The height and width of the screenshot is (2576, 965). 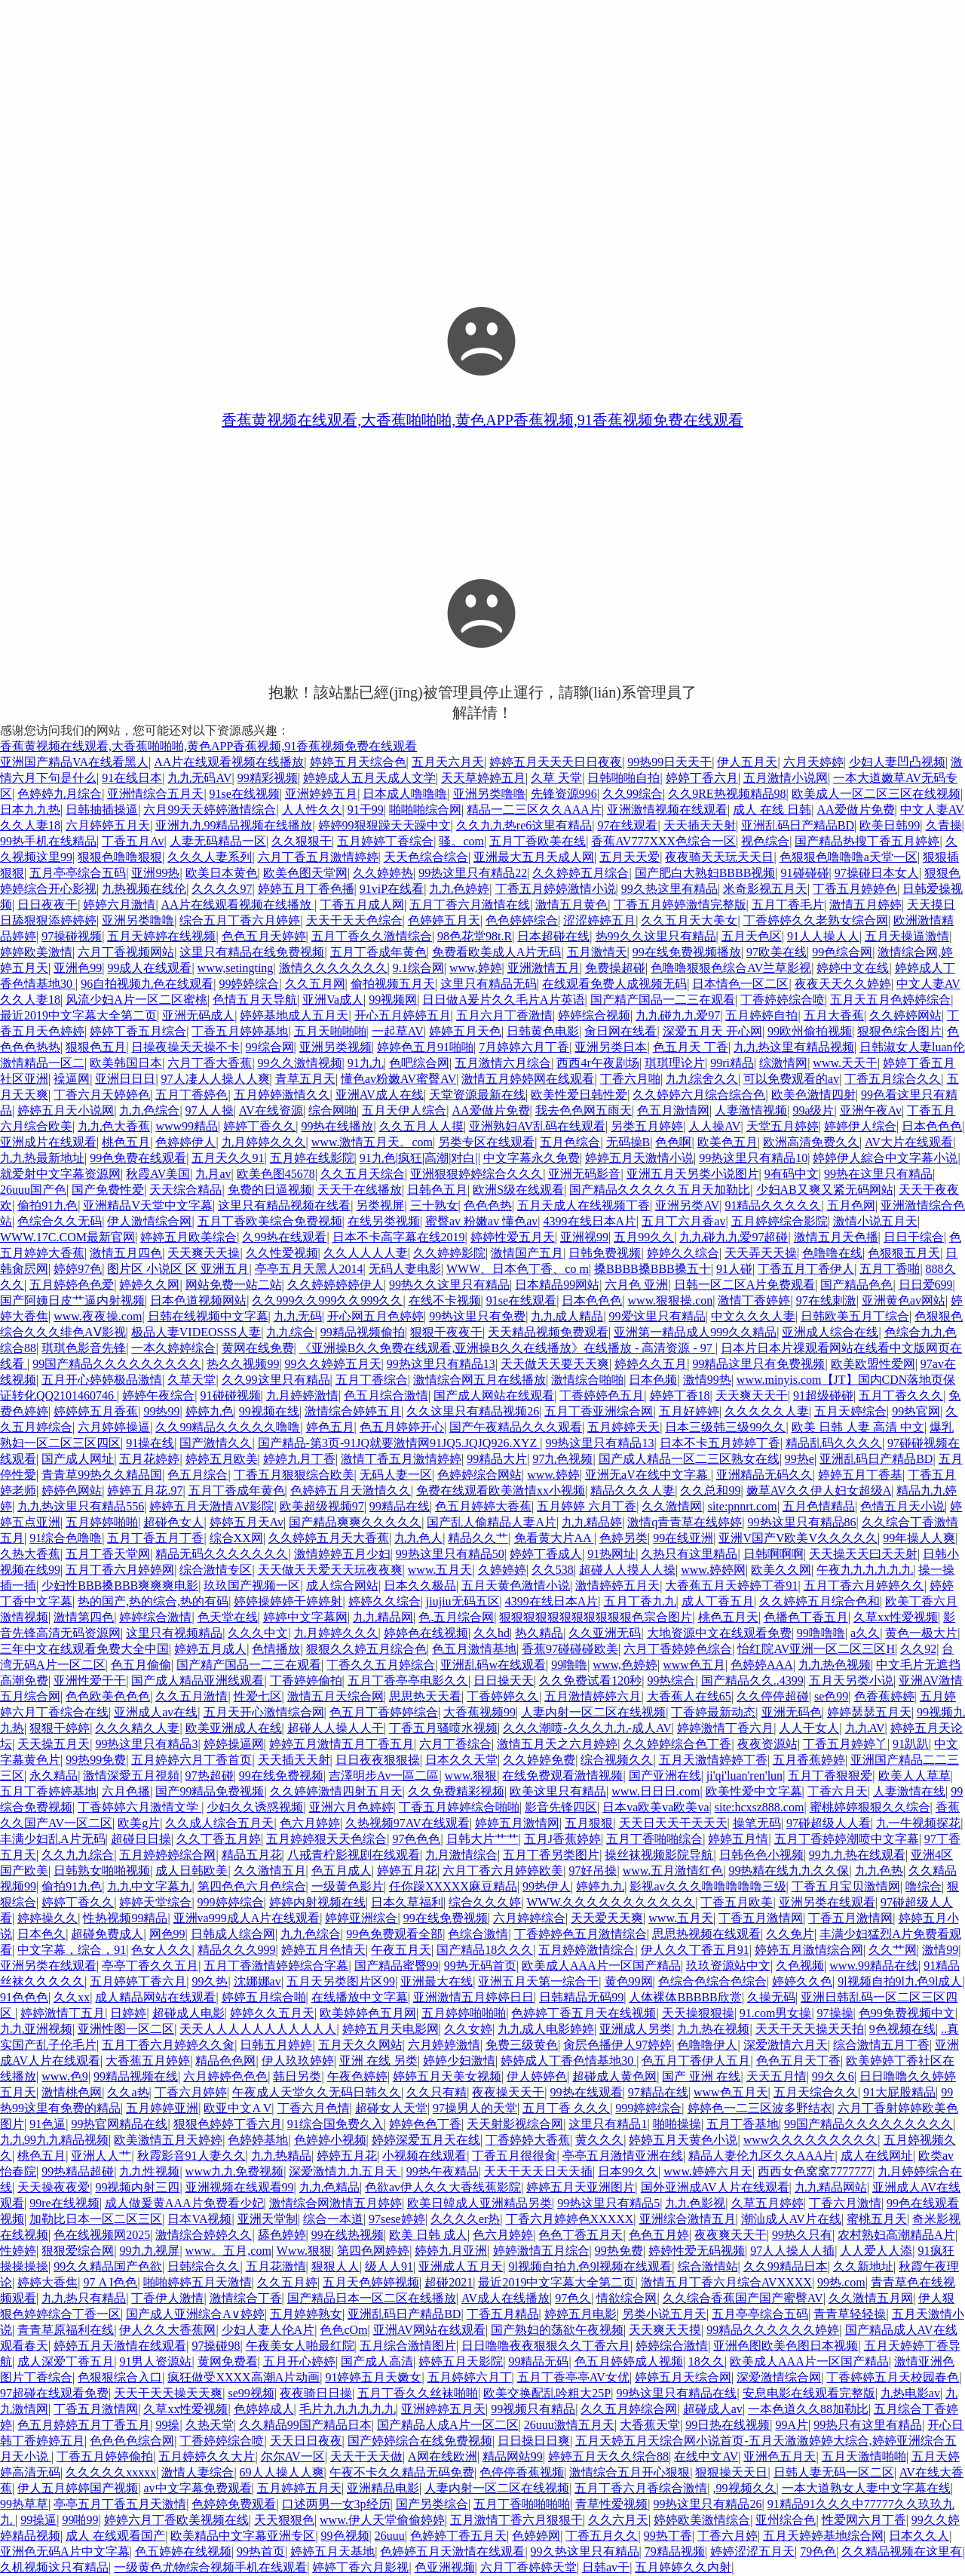 I want to click on 日本不卡高字幕在线2019, so click(x=398, y=1237).